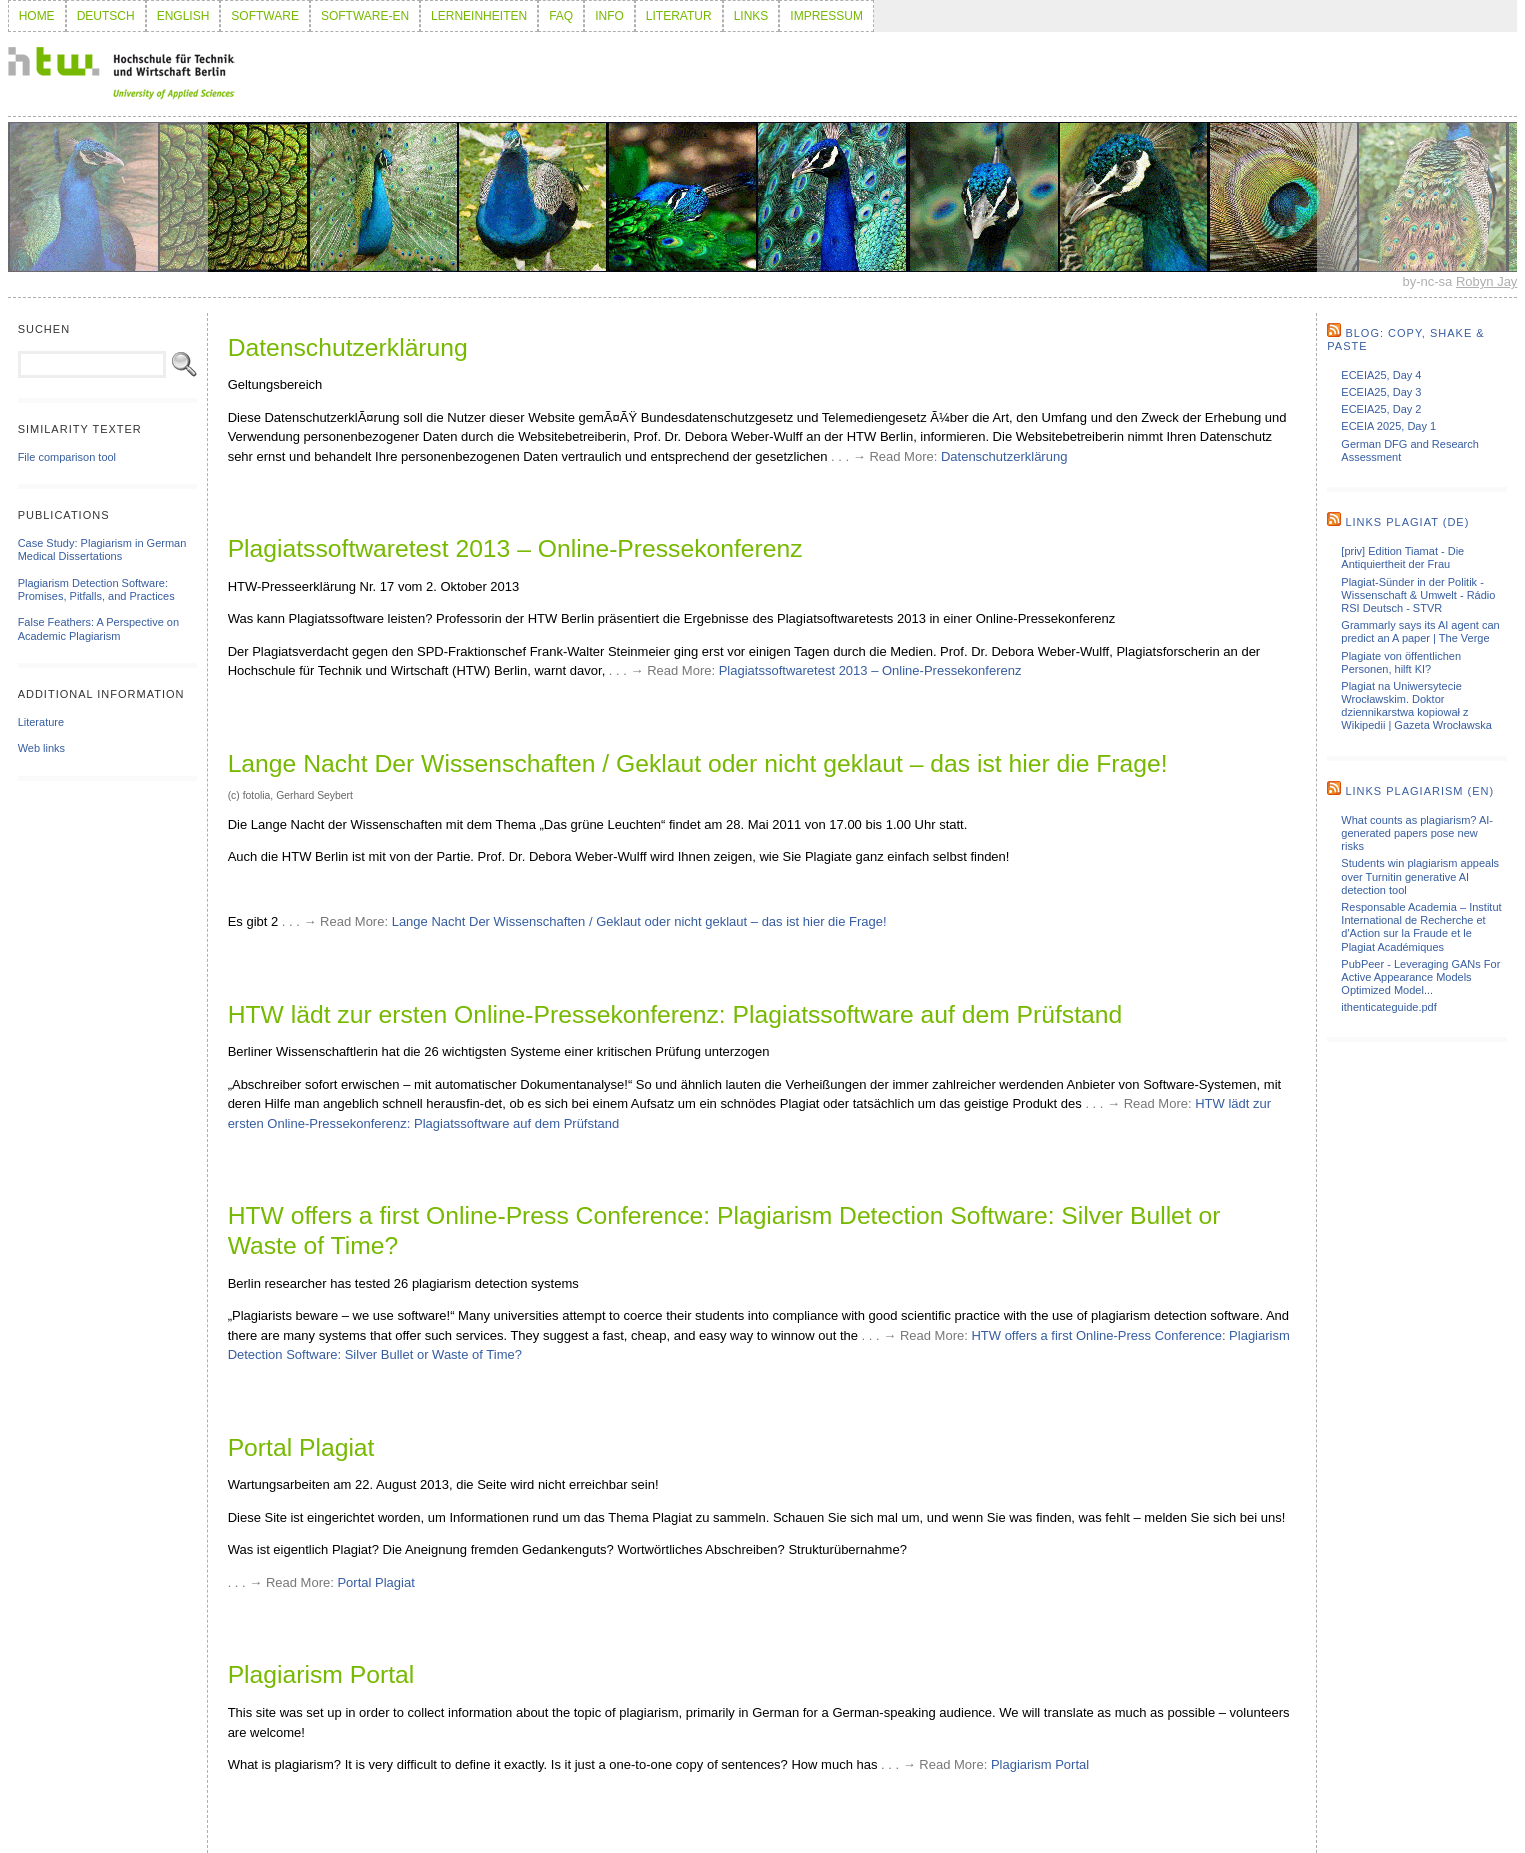 The width and height of the screenshot is (1525, 1853). Describe the element at coordinates (1381, 392) in the screenshot. I see `ECEIA25, Day 3` at that location.